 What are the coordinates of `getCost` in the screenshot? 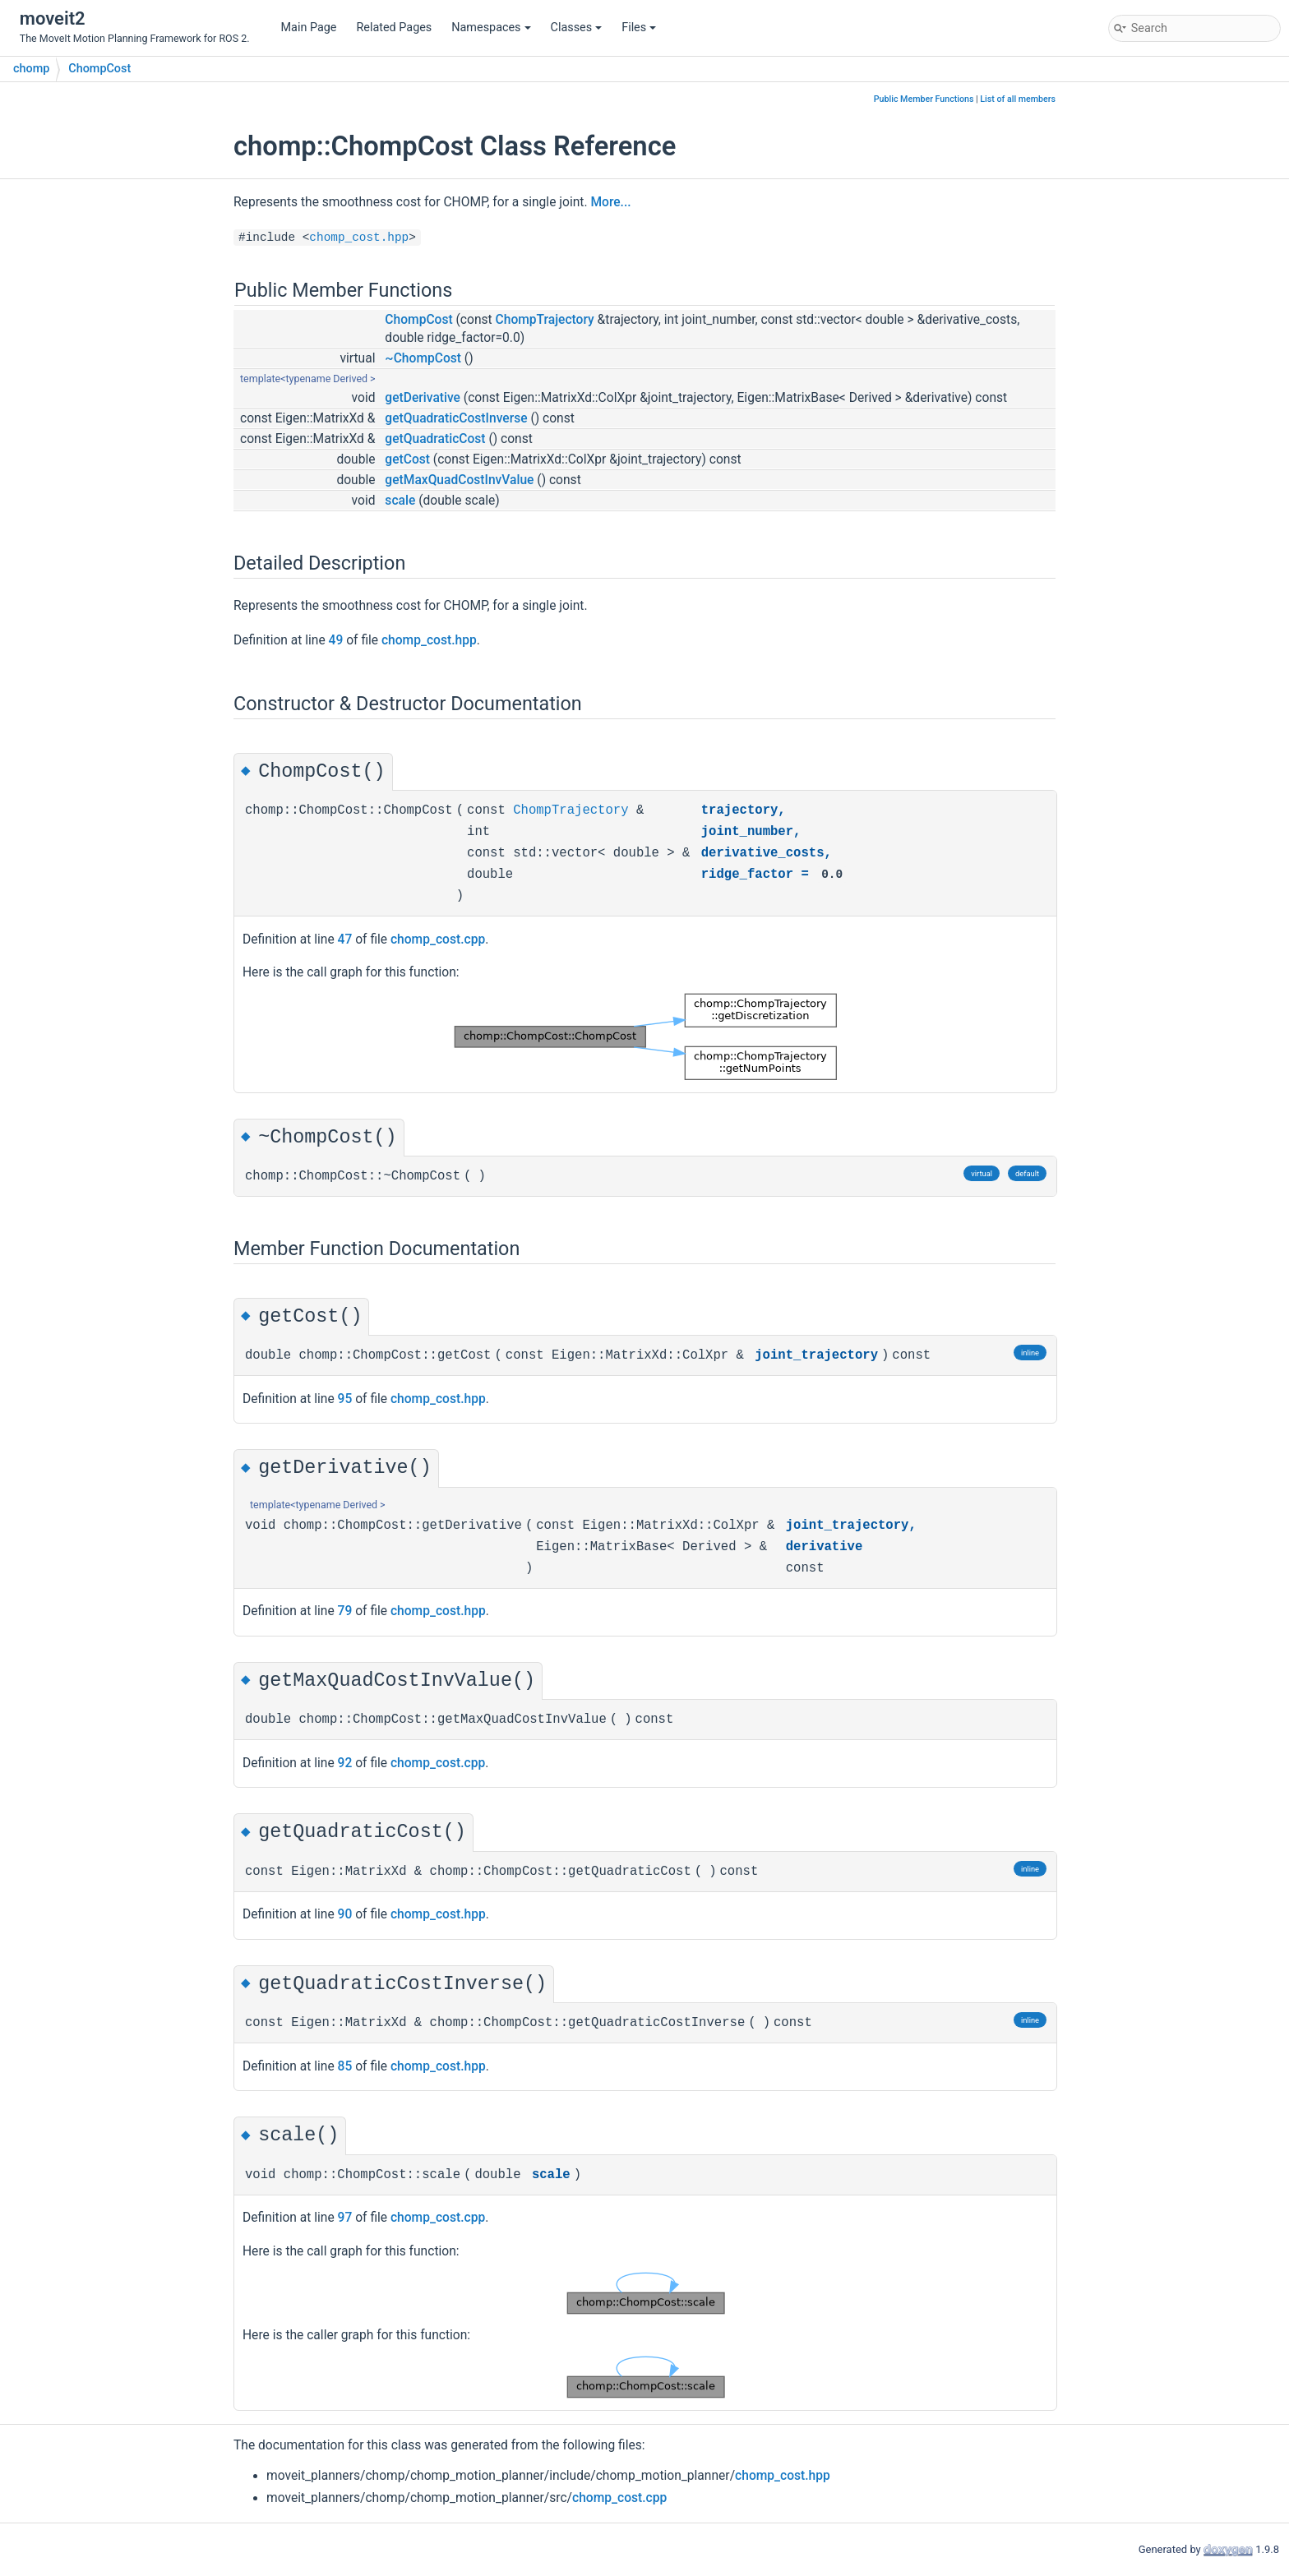 It's located at (407, 459).